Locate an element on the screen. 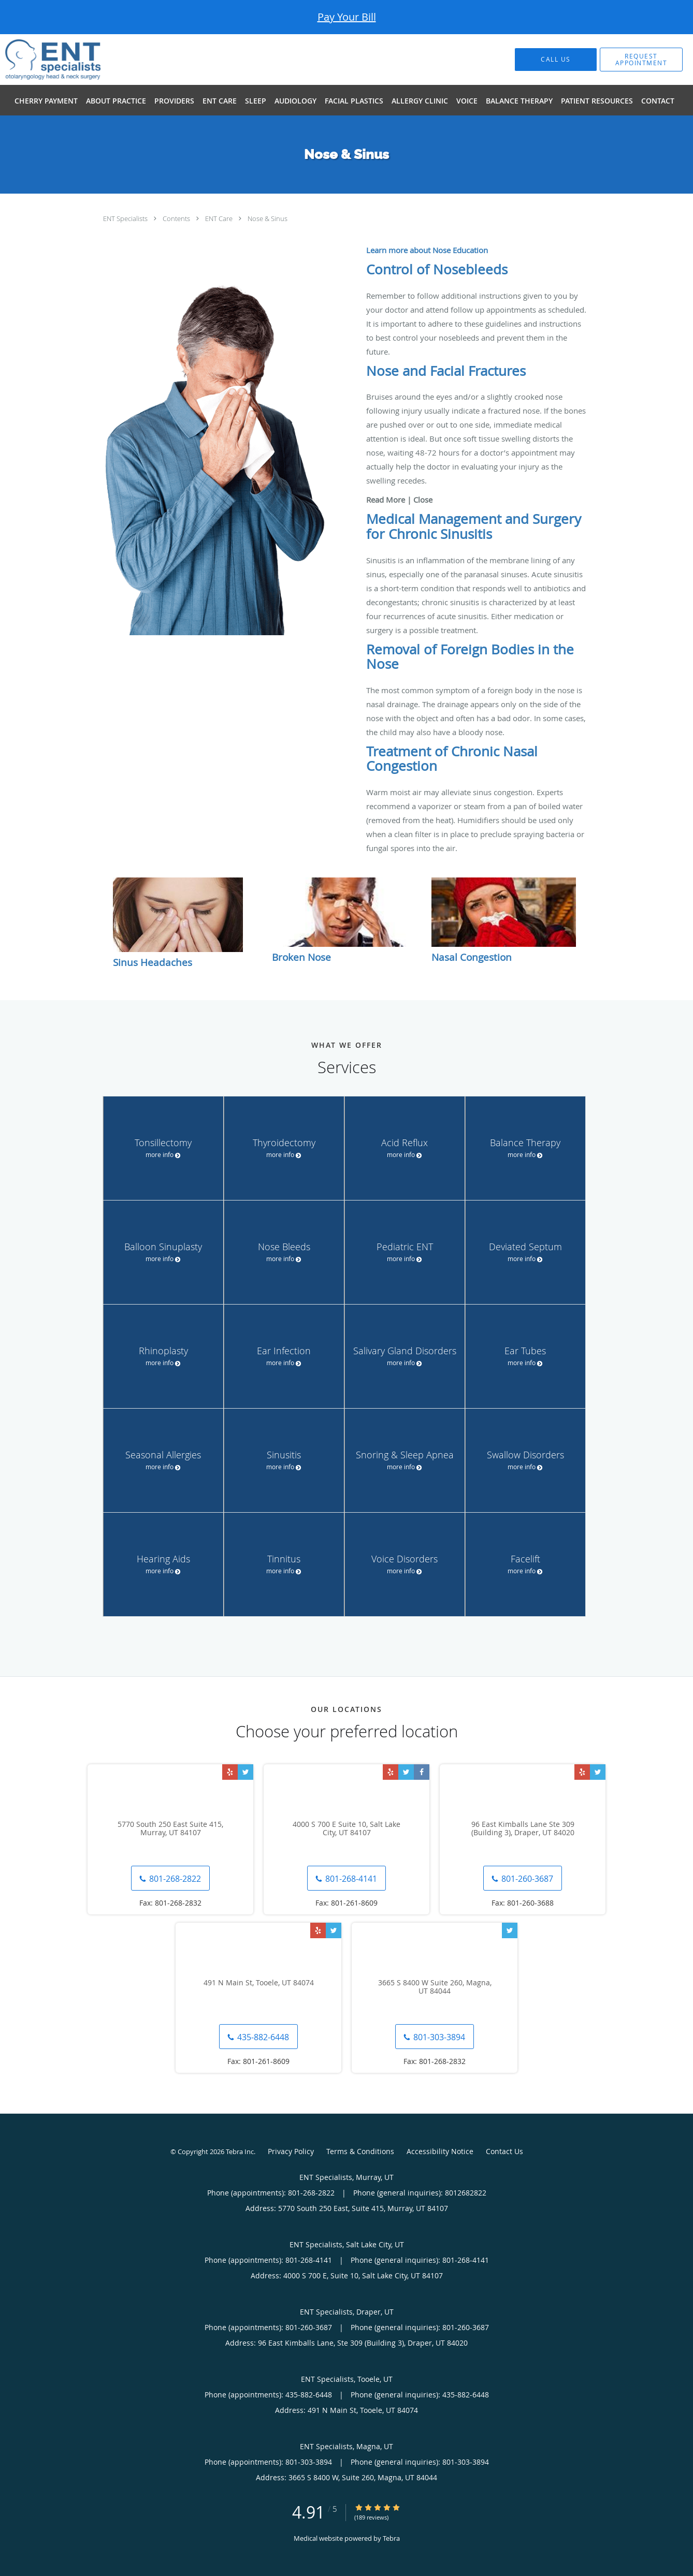 This screenshot has width=693, height=2576. Nose and Facial Fractures is located at coordinates (446, 371).